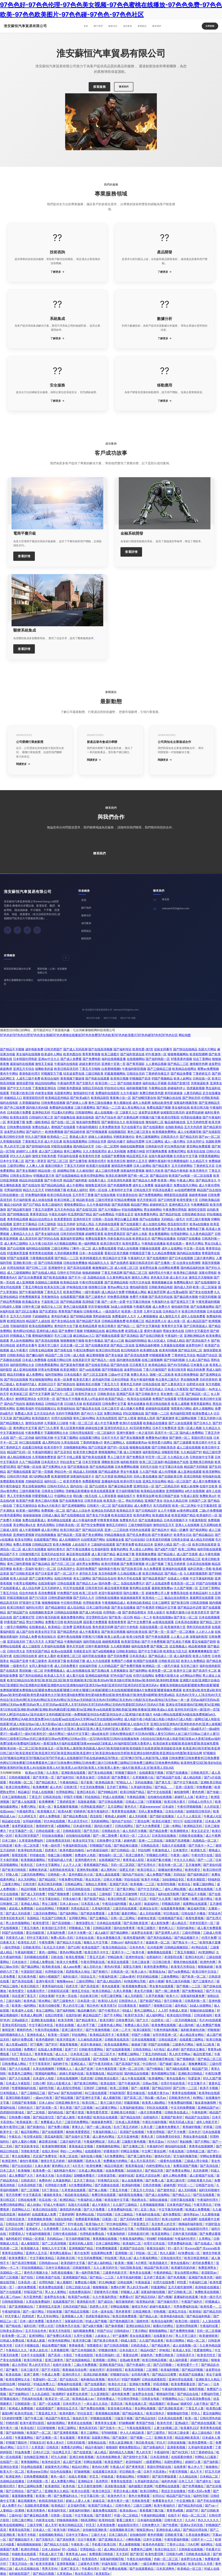 The width and height of the screenshot is (222, 2576). Describe the element at coordinates (144, 1486) in the screenshot. I see `亚洲性综合一区` at that location.